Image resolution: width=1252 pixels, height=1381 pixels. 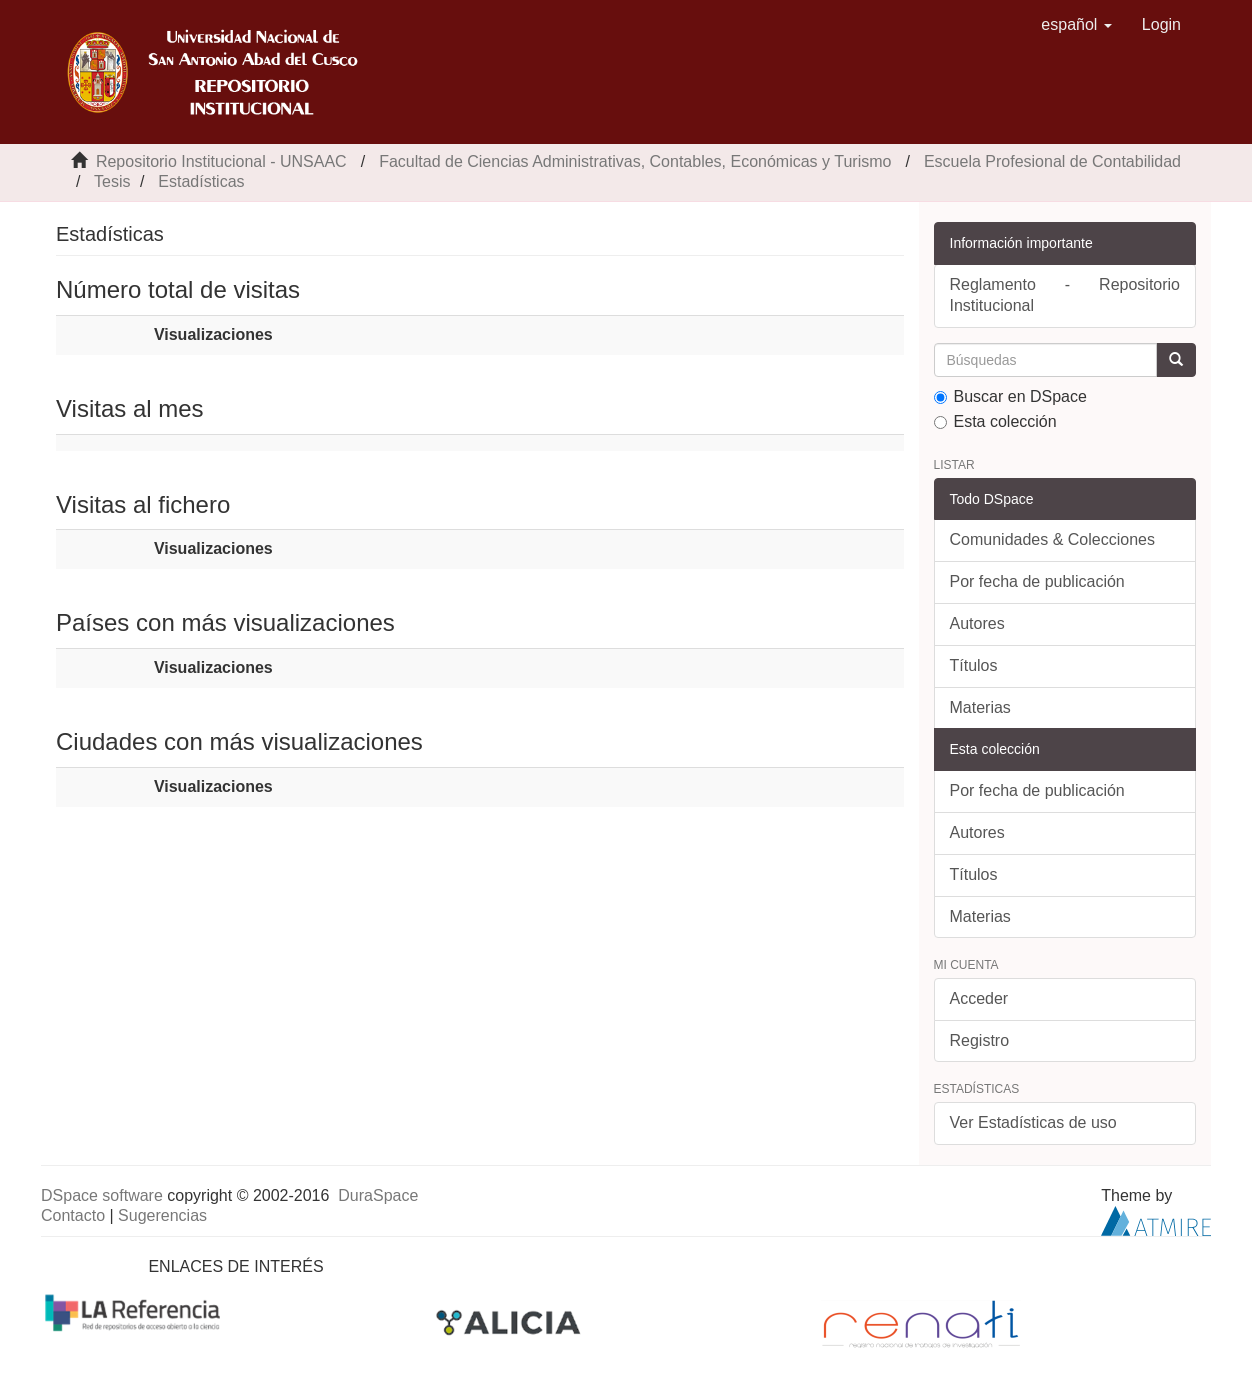 I want to click on Escuela Profesional de Contabilidad, so click(x=1052, y=161).